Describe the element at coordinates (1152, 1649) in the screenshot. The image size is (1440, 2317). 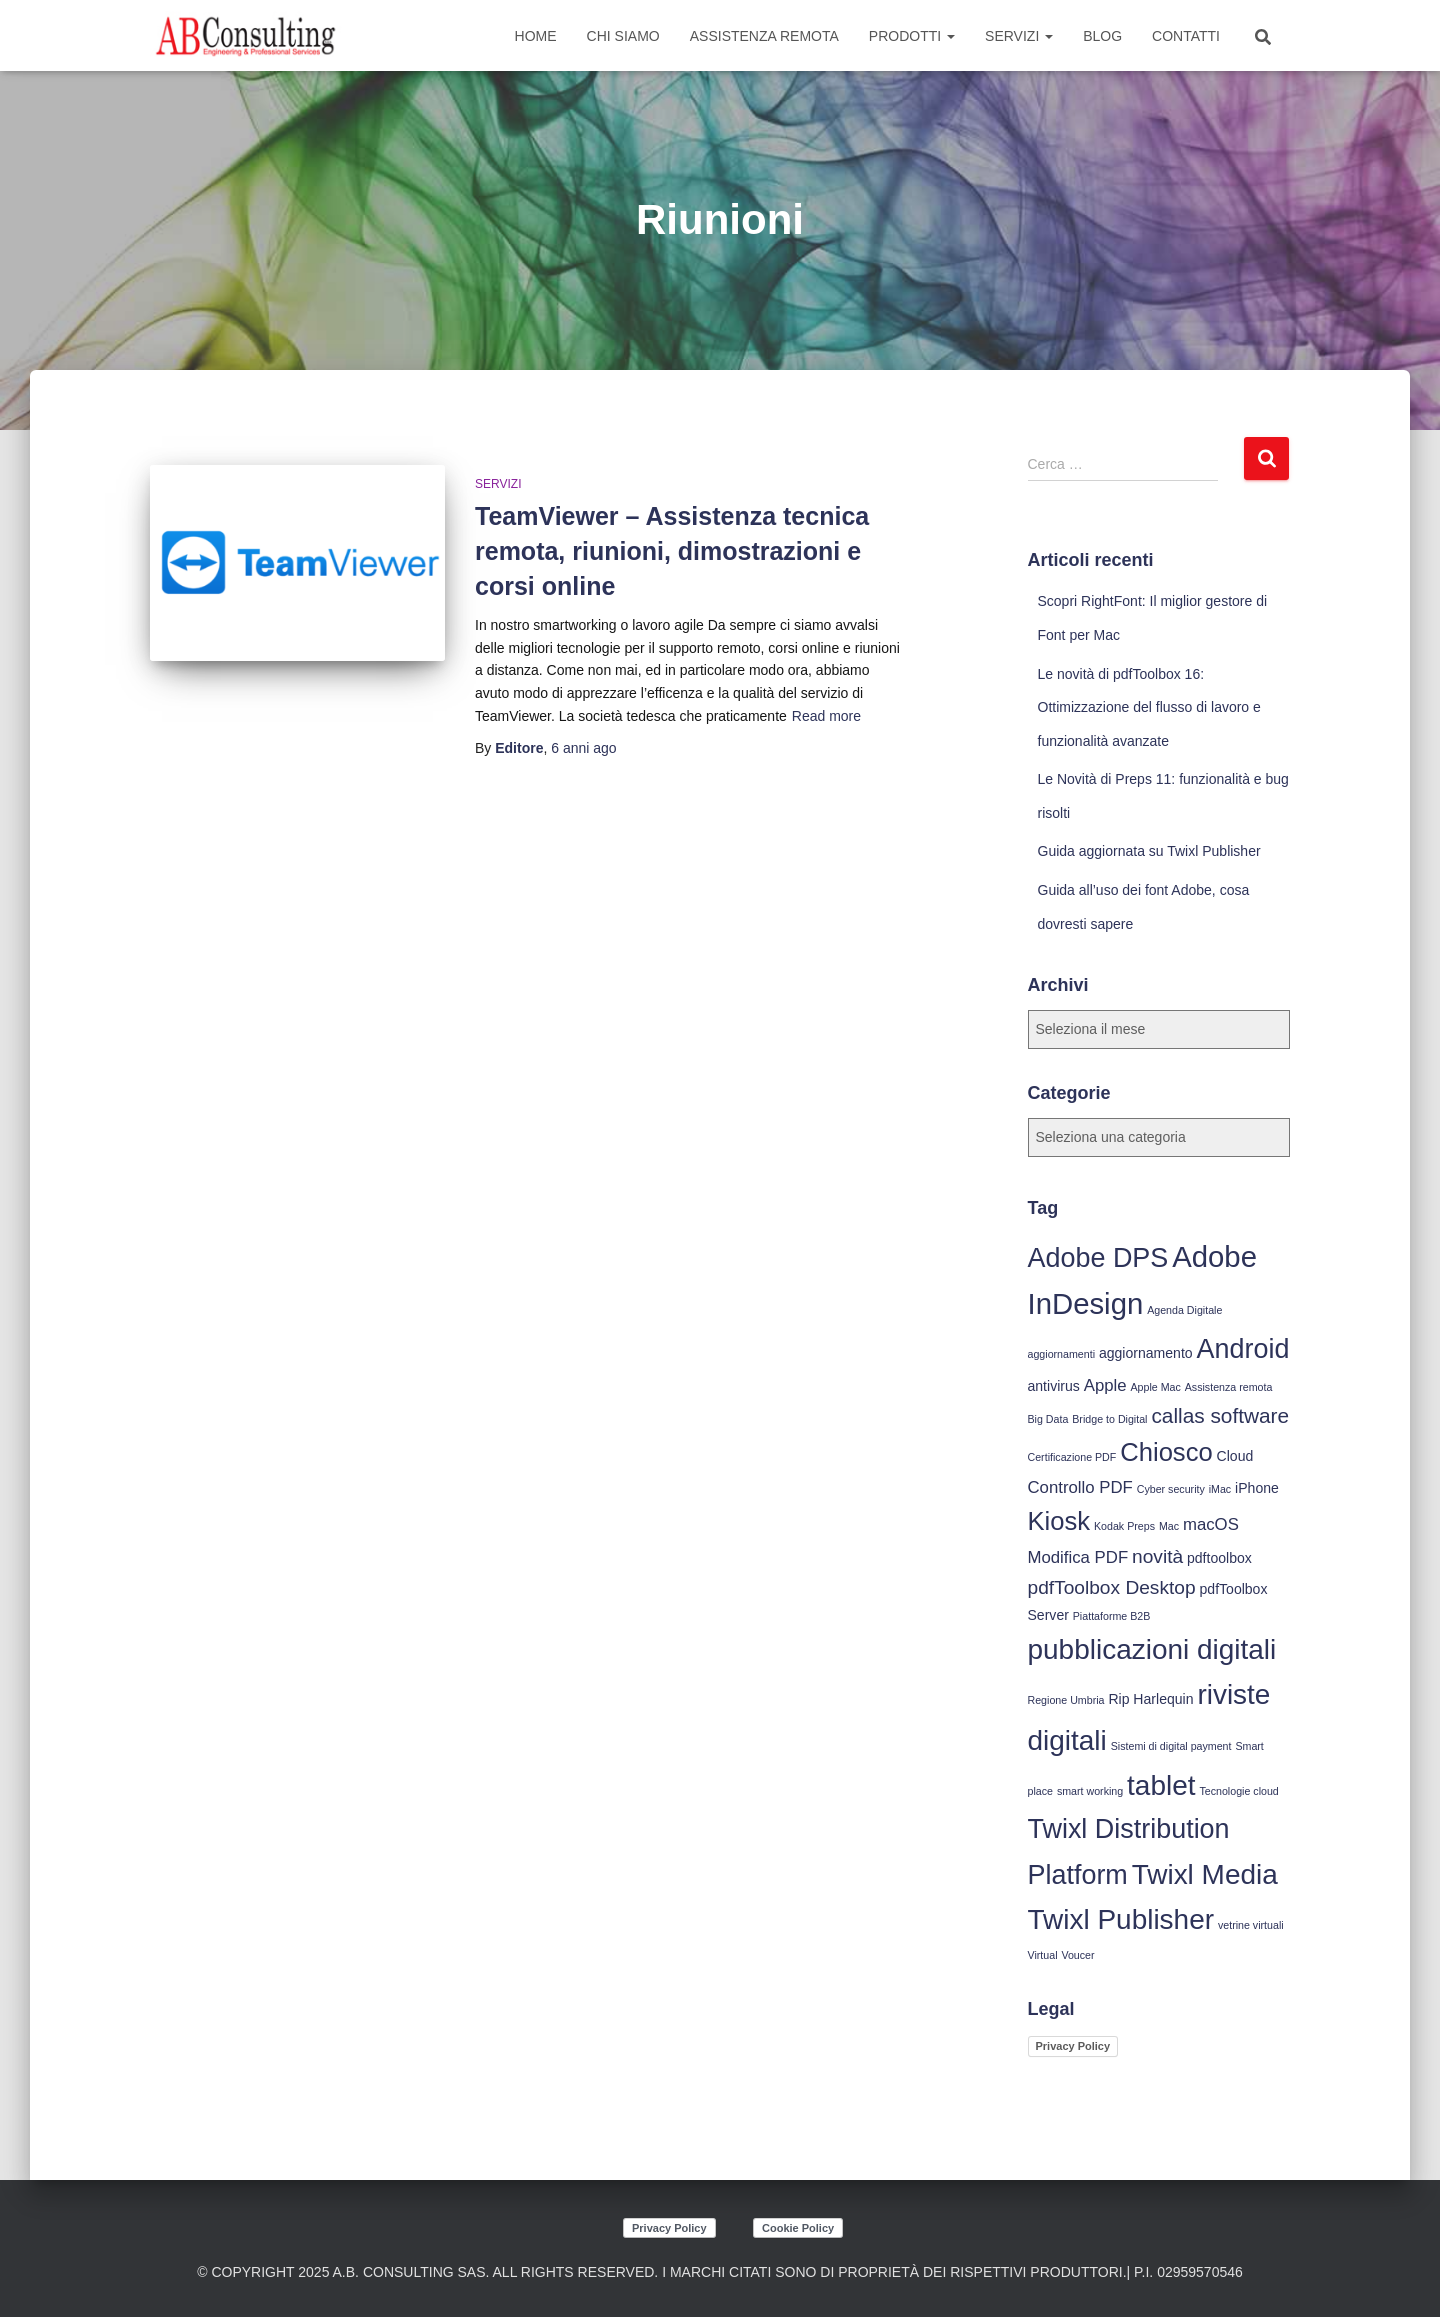
I see `pubblicazioni digitali [pubblicazioni digitali (12 elementi)]` at that location.